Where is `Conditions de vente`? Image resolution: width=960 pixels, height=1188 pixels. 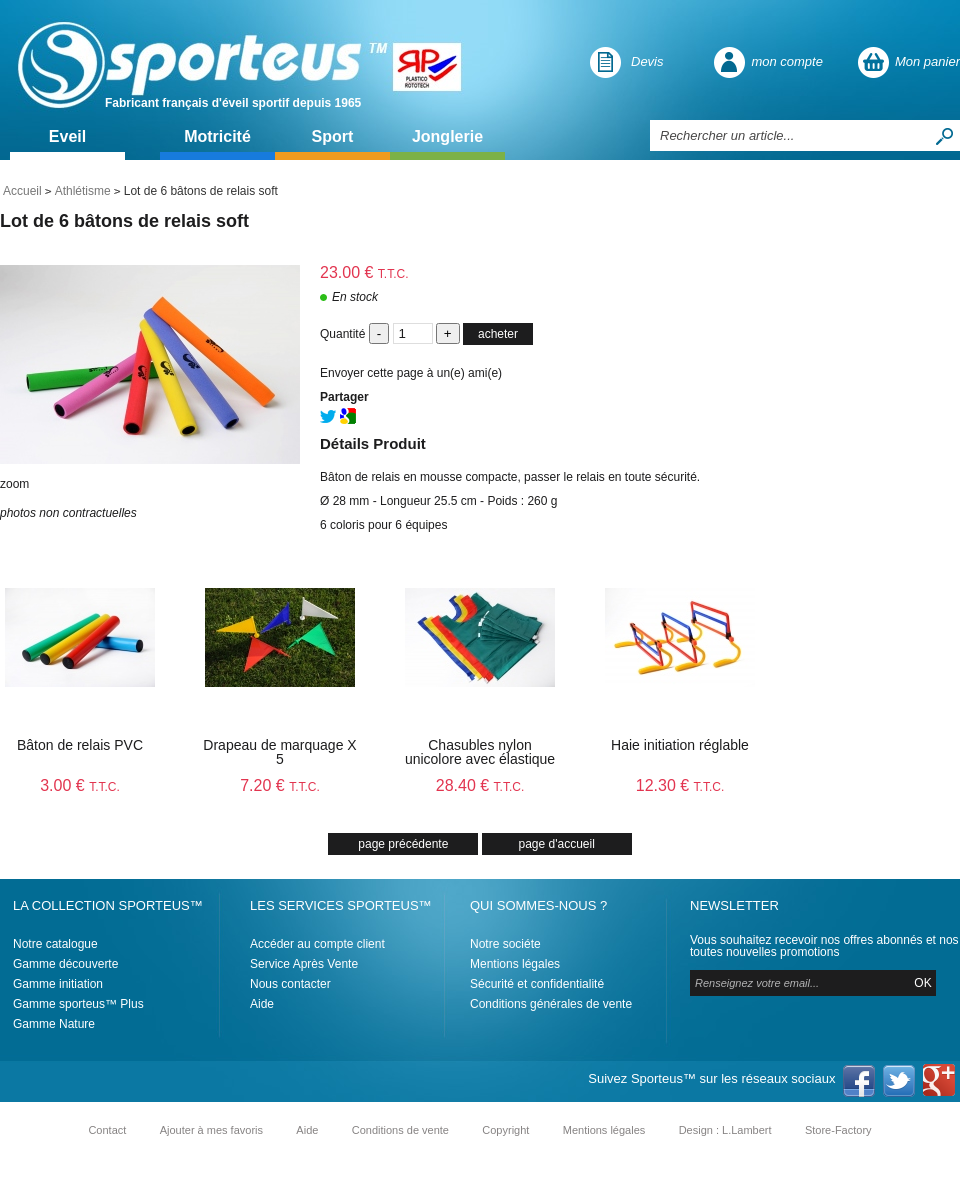
Conditions de vente is located at coordinates (400, 1130).